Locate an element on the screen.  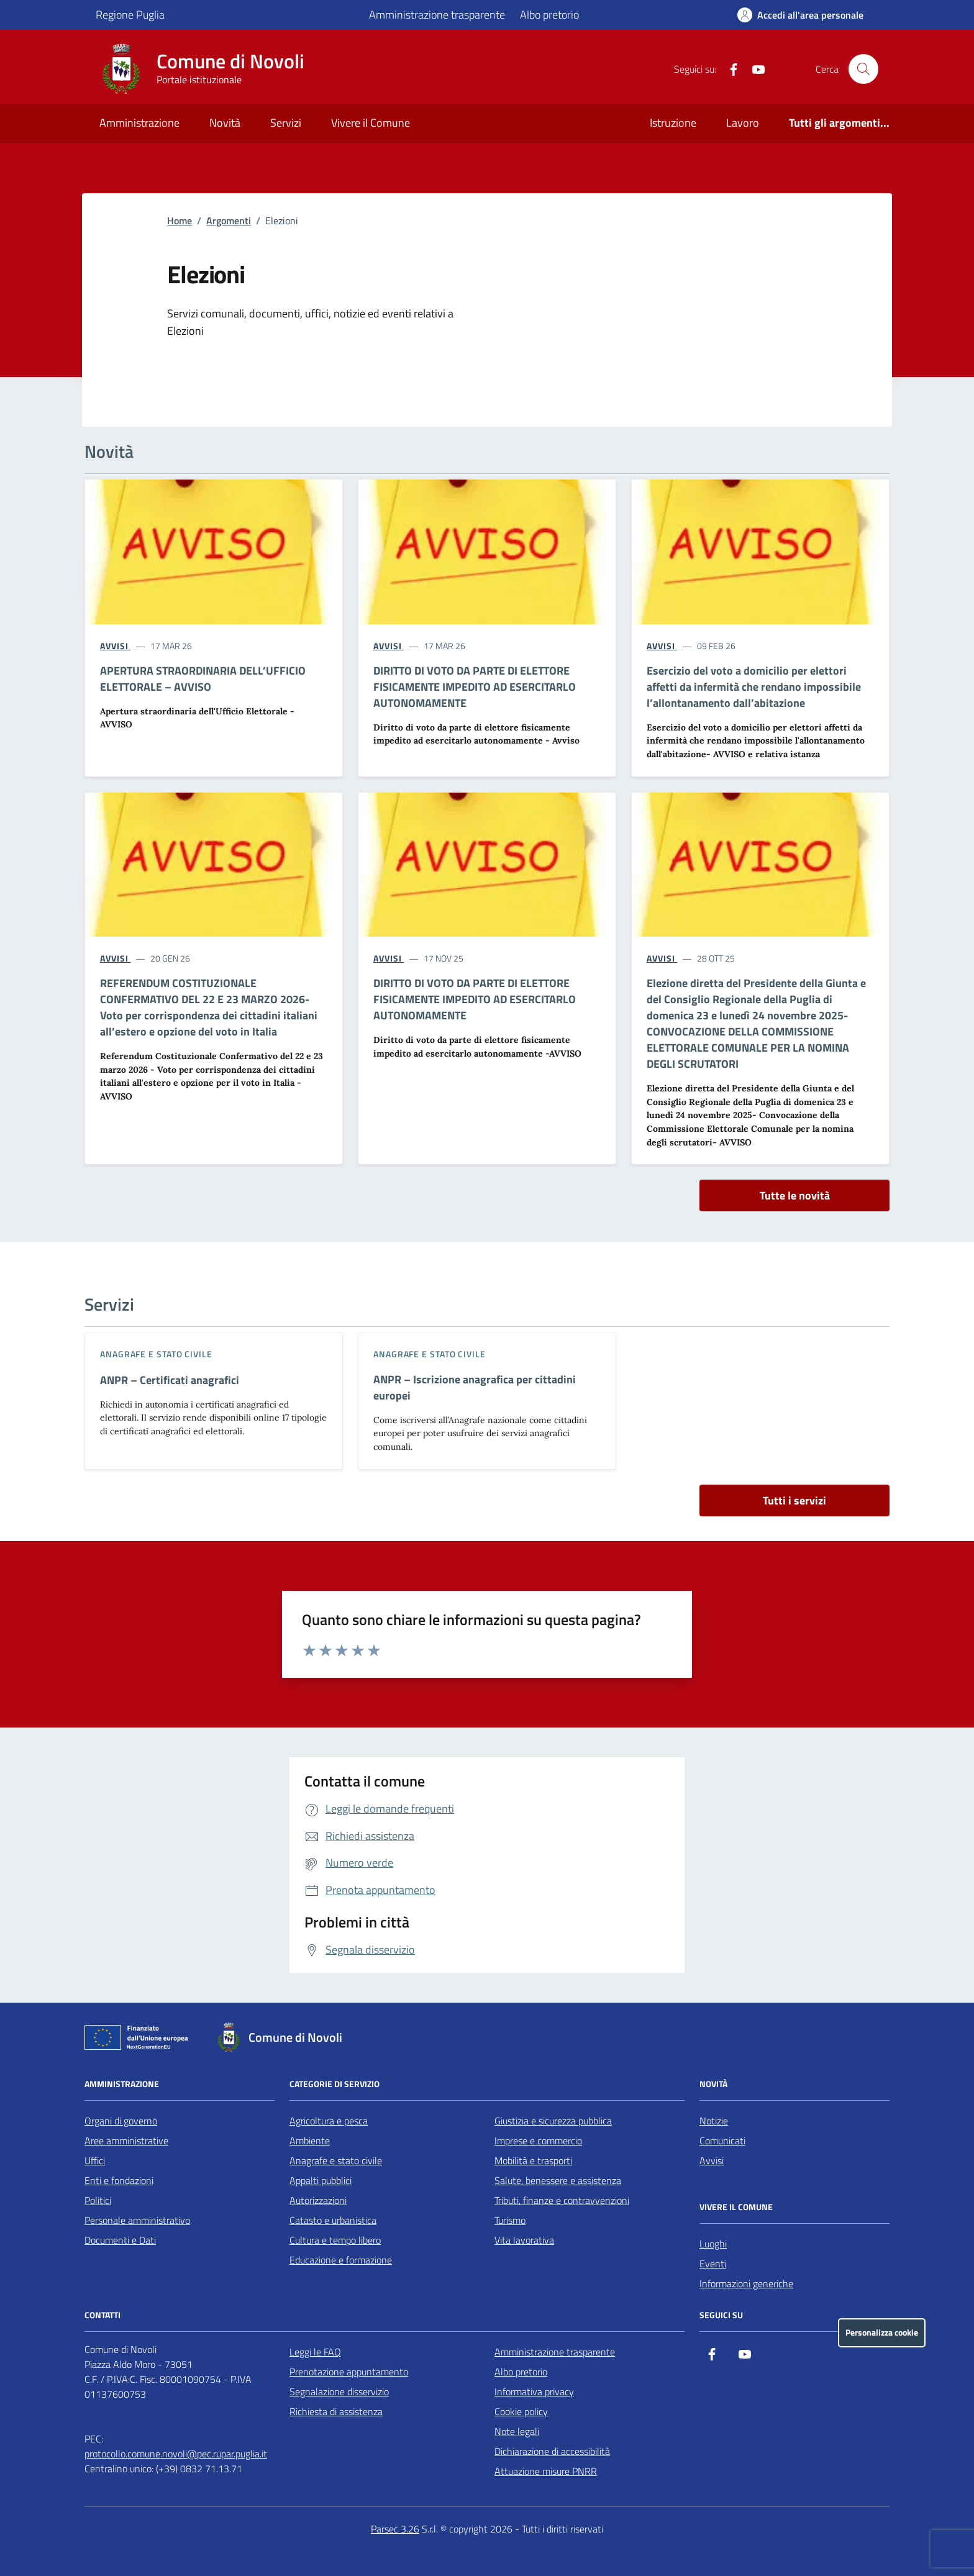
Giustizia e sicurezza pubblica is located at coordinates (553, 2120).